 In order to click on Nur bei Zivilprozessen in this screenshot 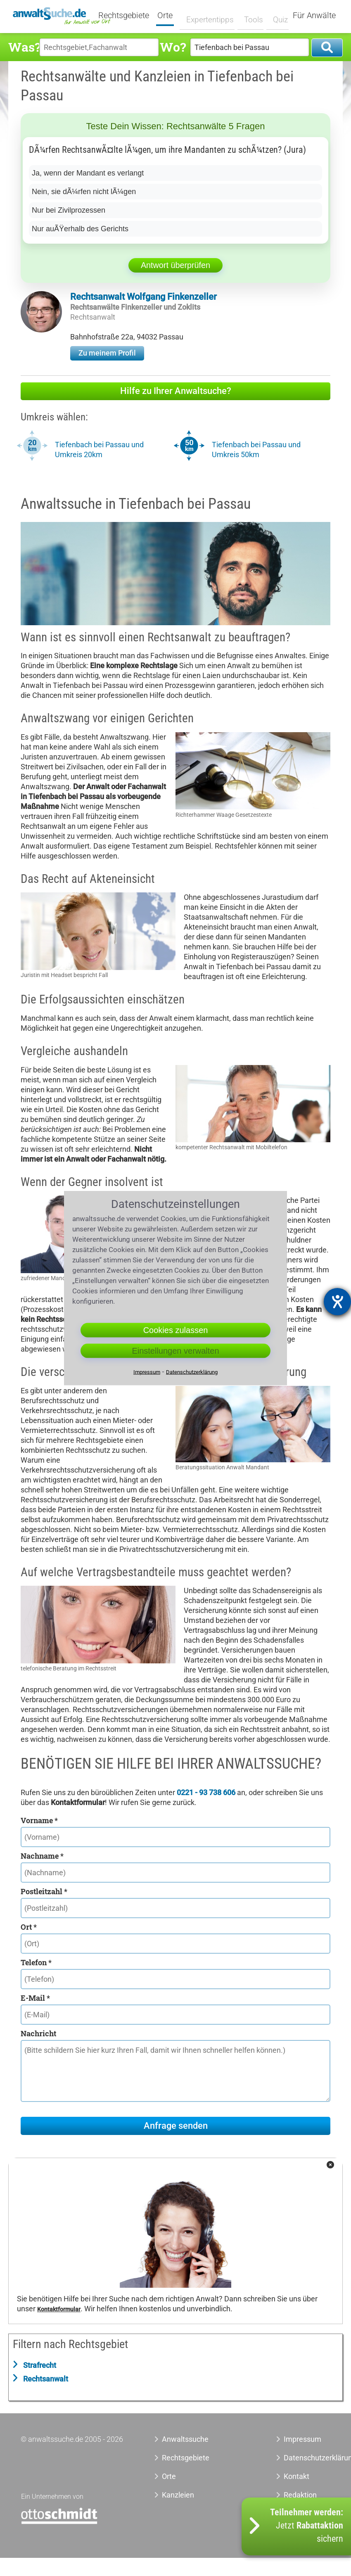, I will do `click(68, 210)`.